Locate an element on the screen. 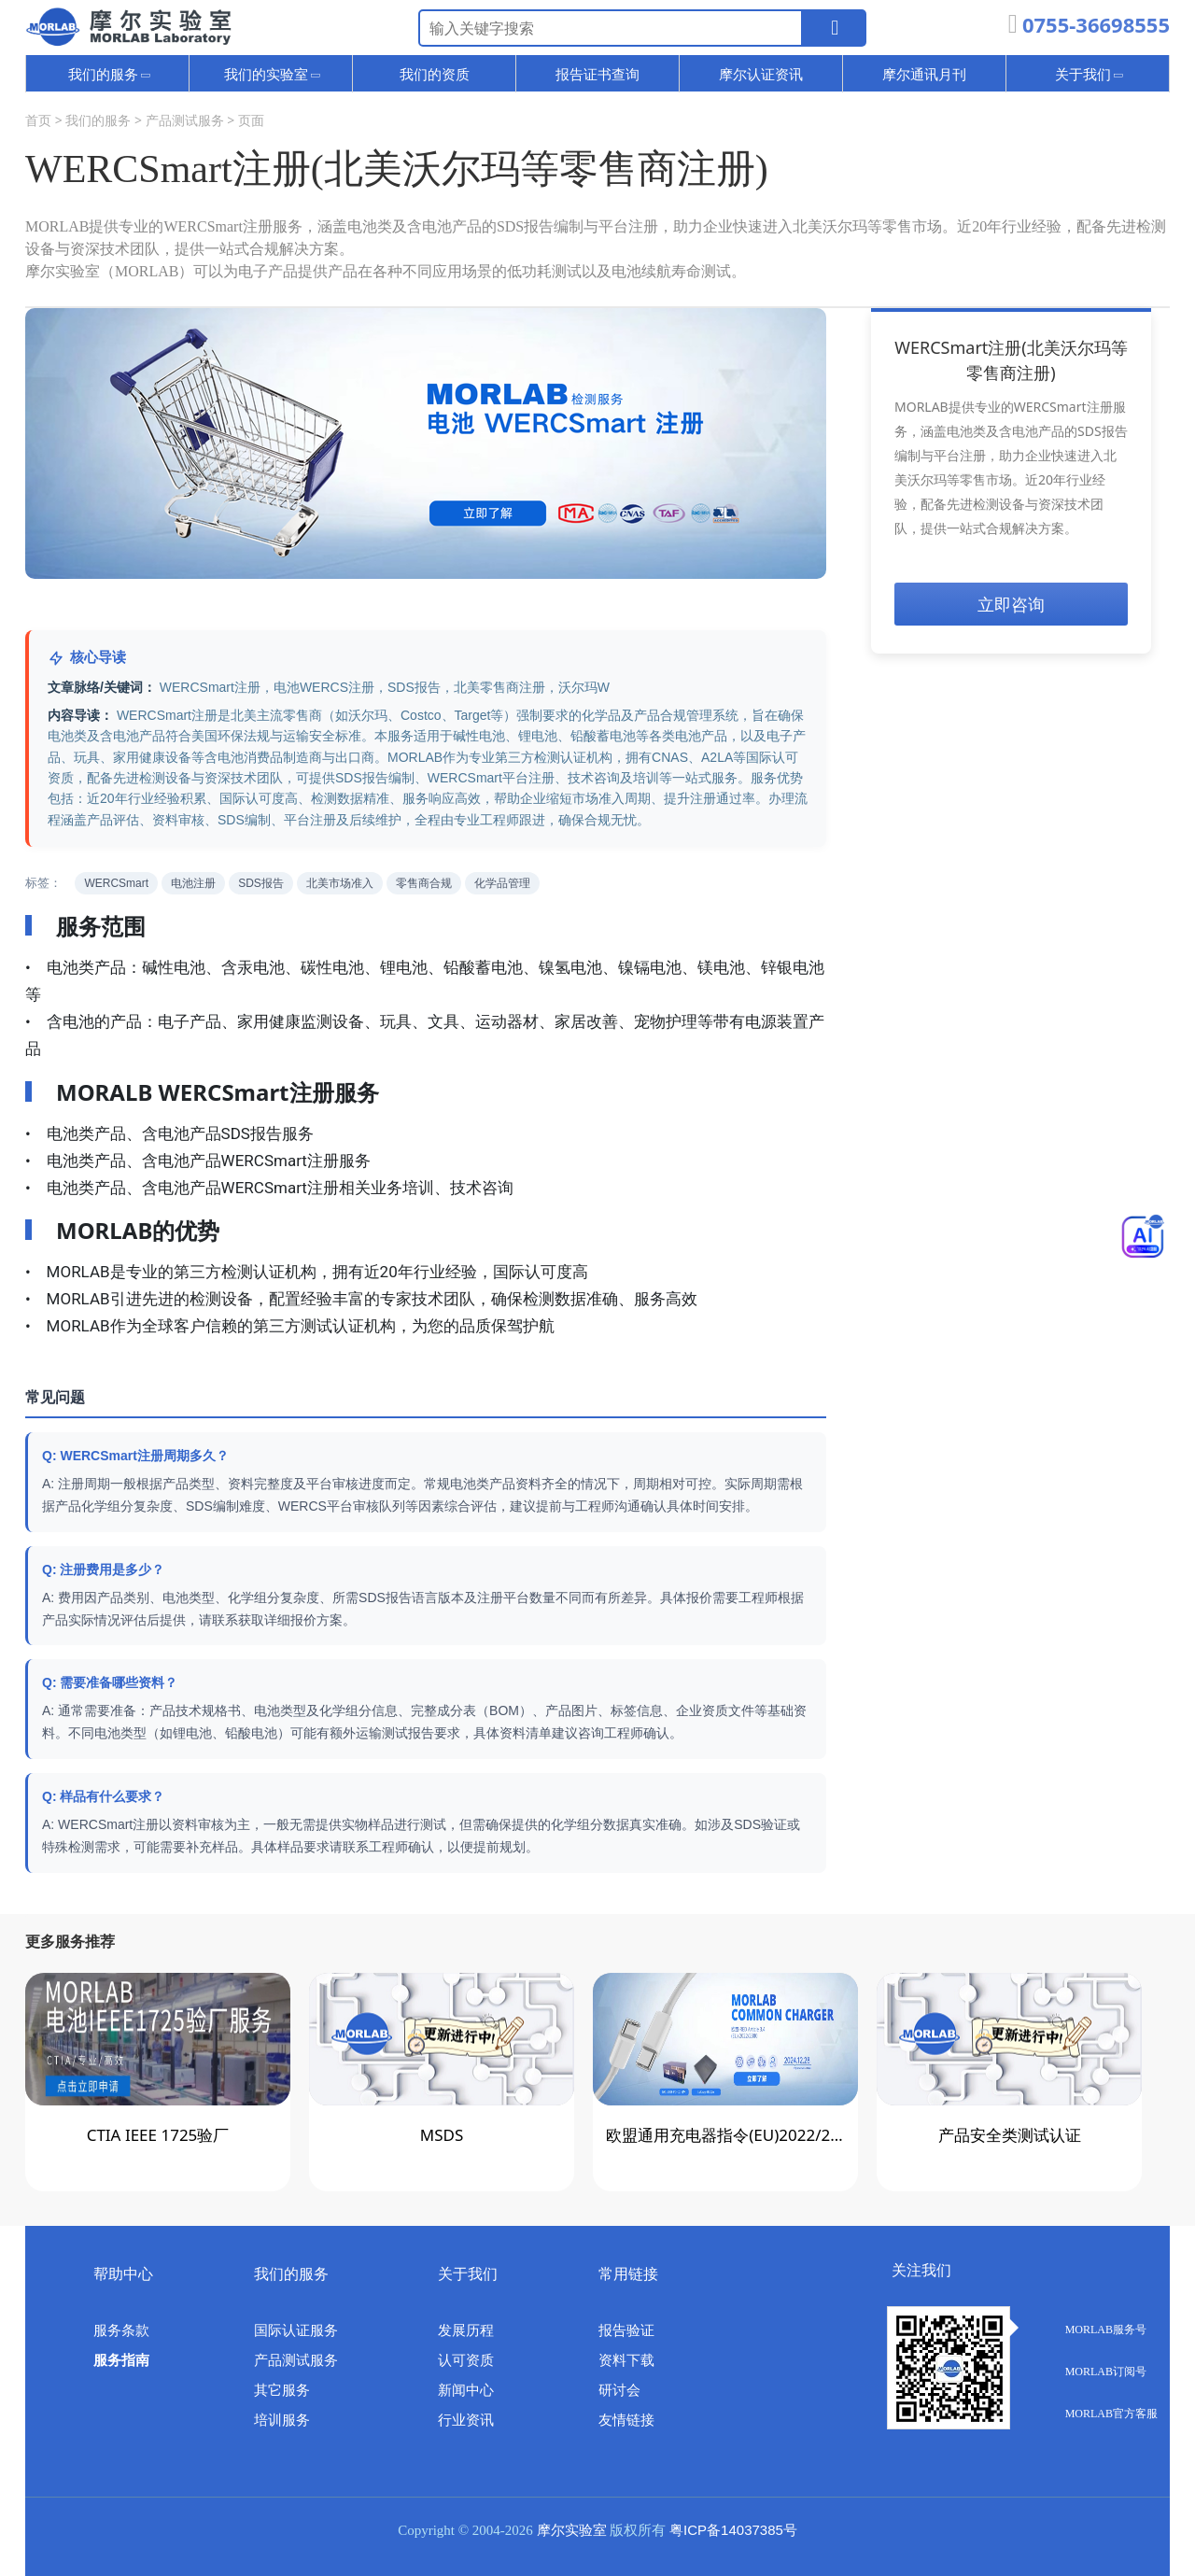 This screenshot has height=2576, width=1195. 认可资质 is located at coordinates (466, 2360).